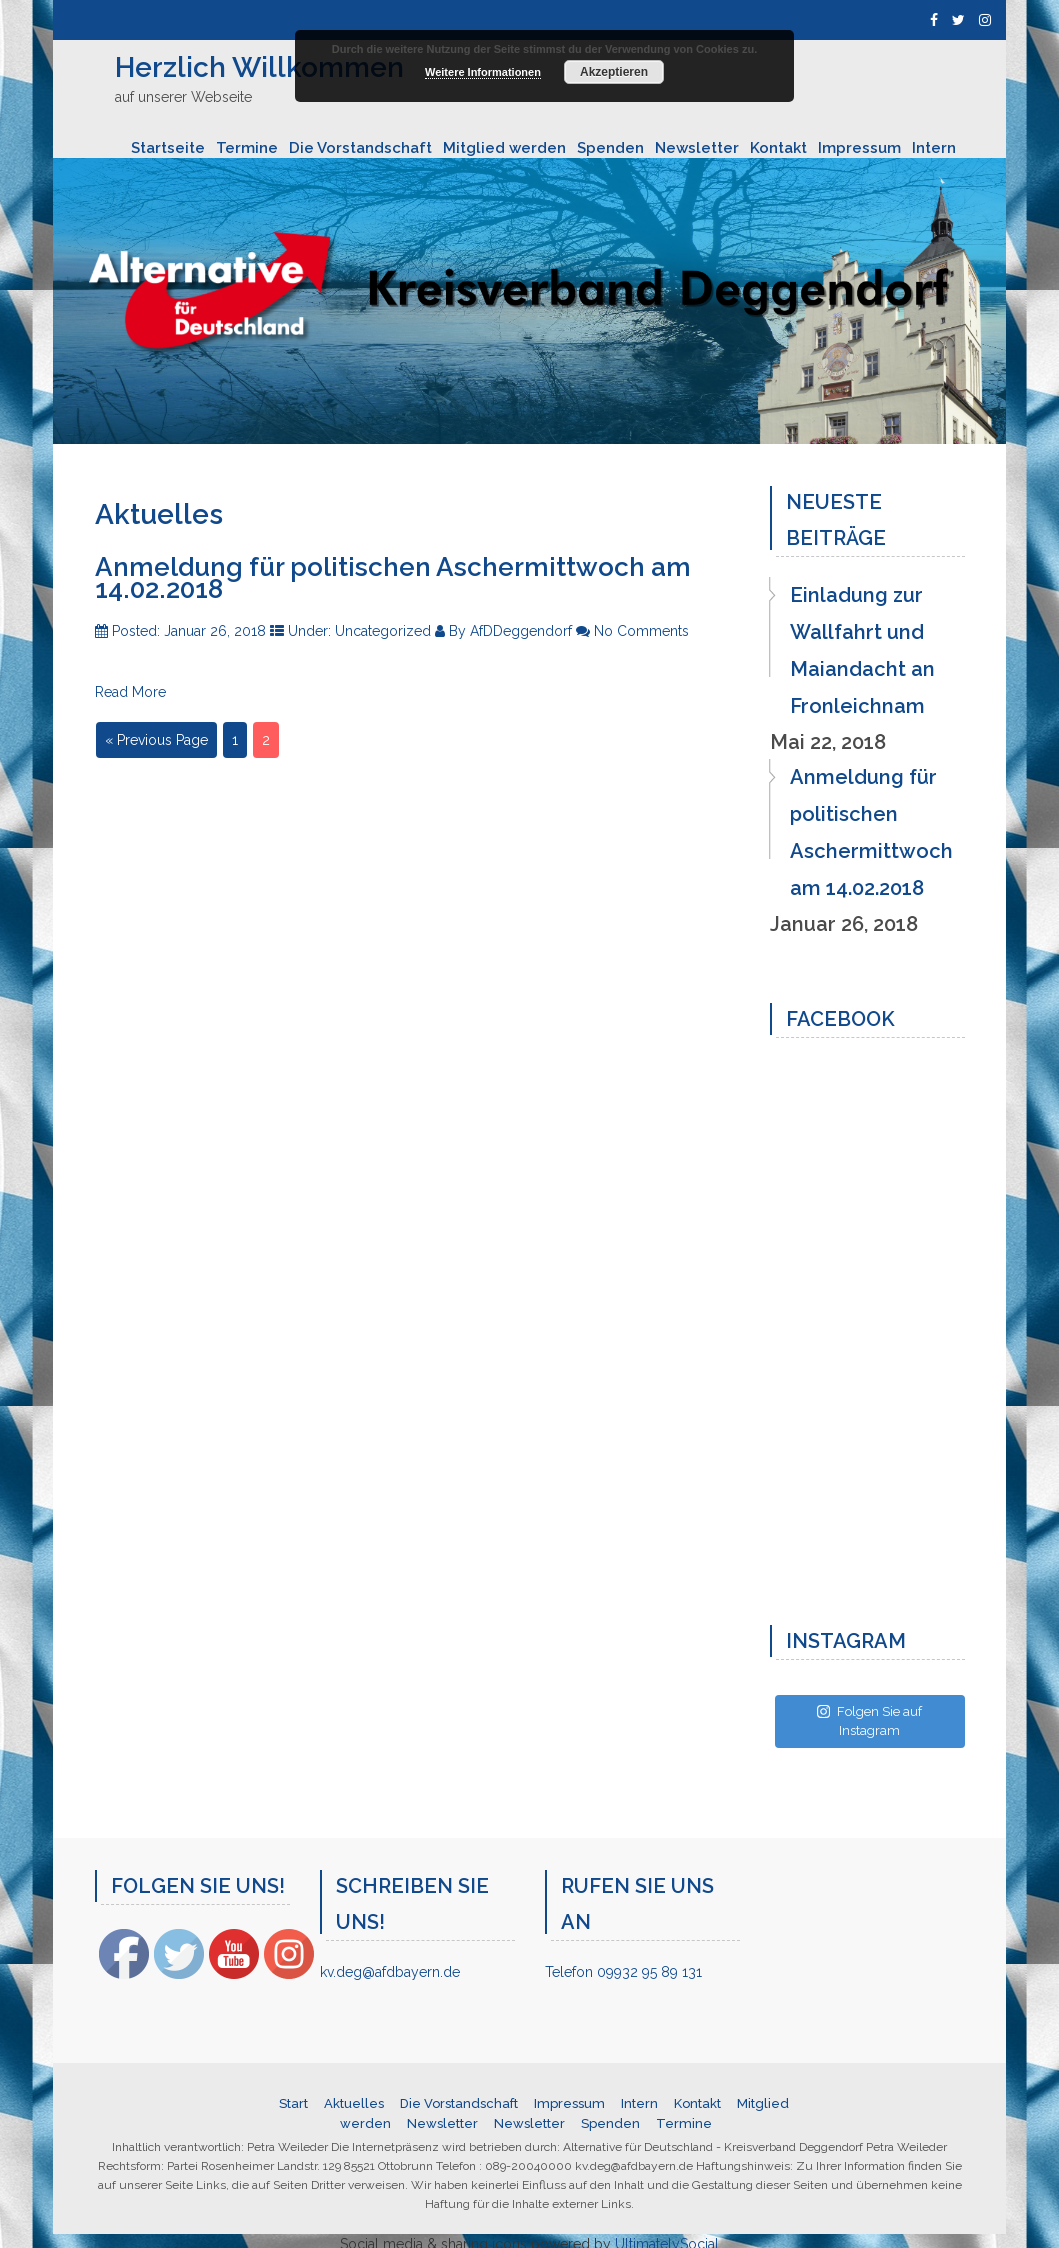 Image resolution: width=1059 pixels, height=2248 pixels. Describe the element at coordinates (859, 148) in the screenshot. I see `Impressum` at that location.